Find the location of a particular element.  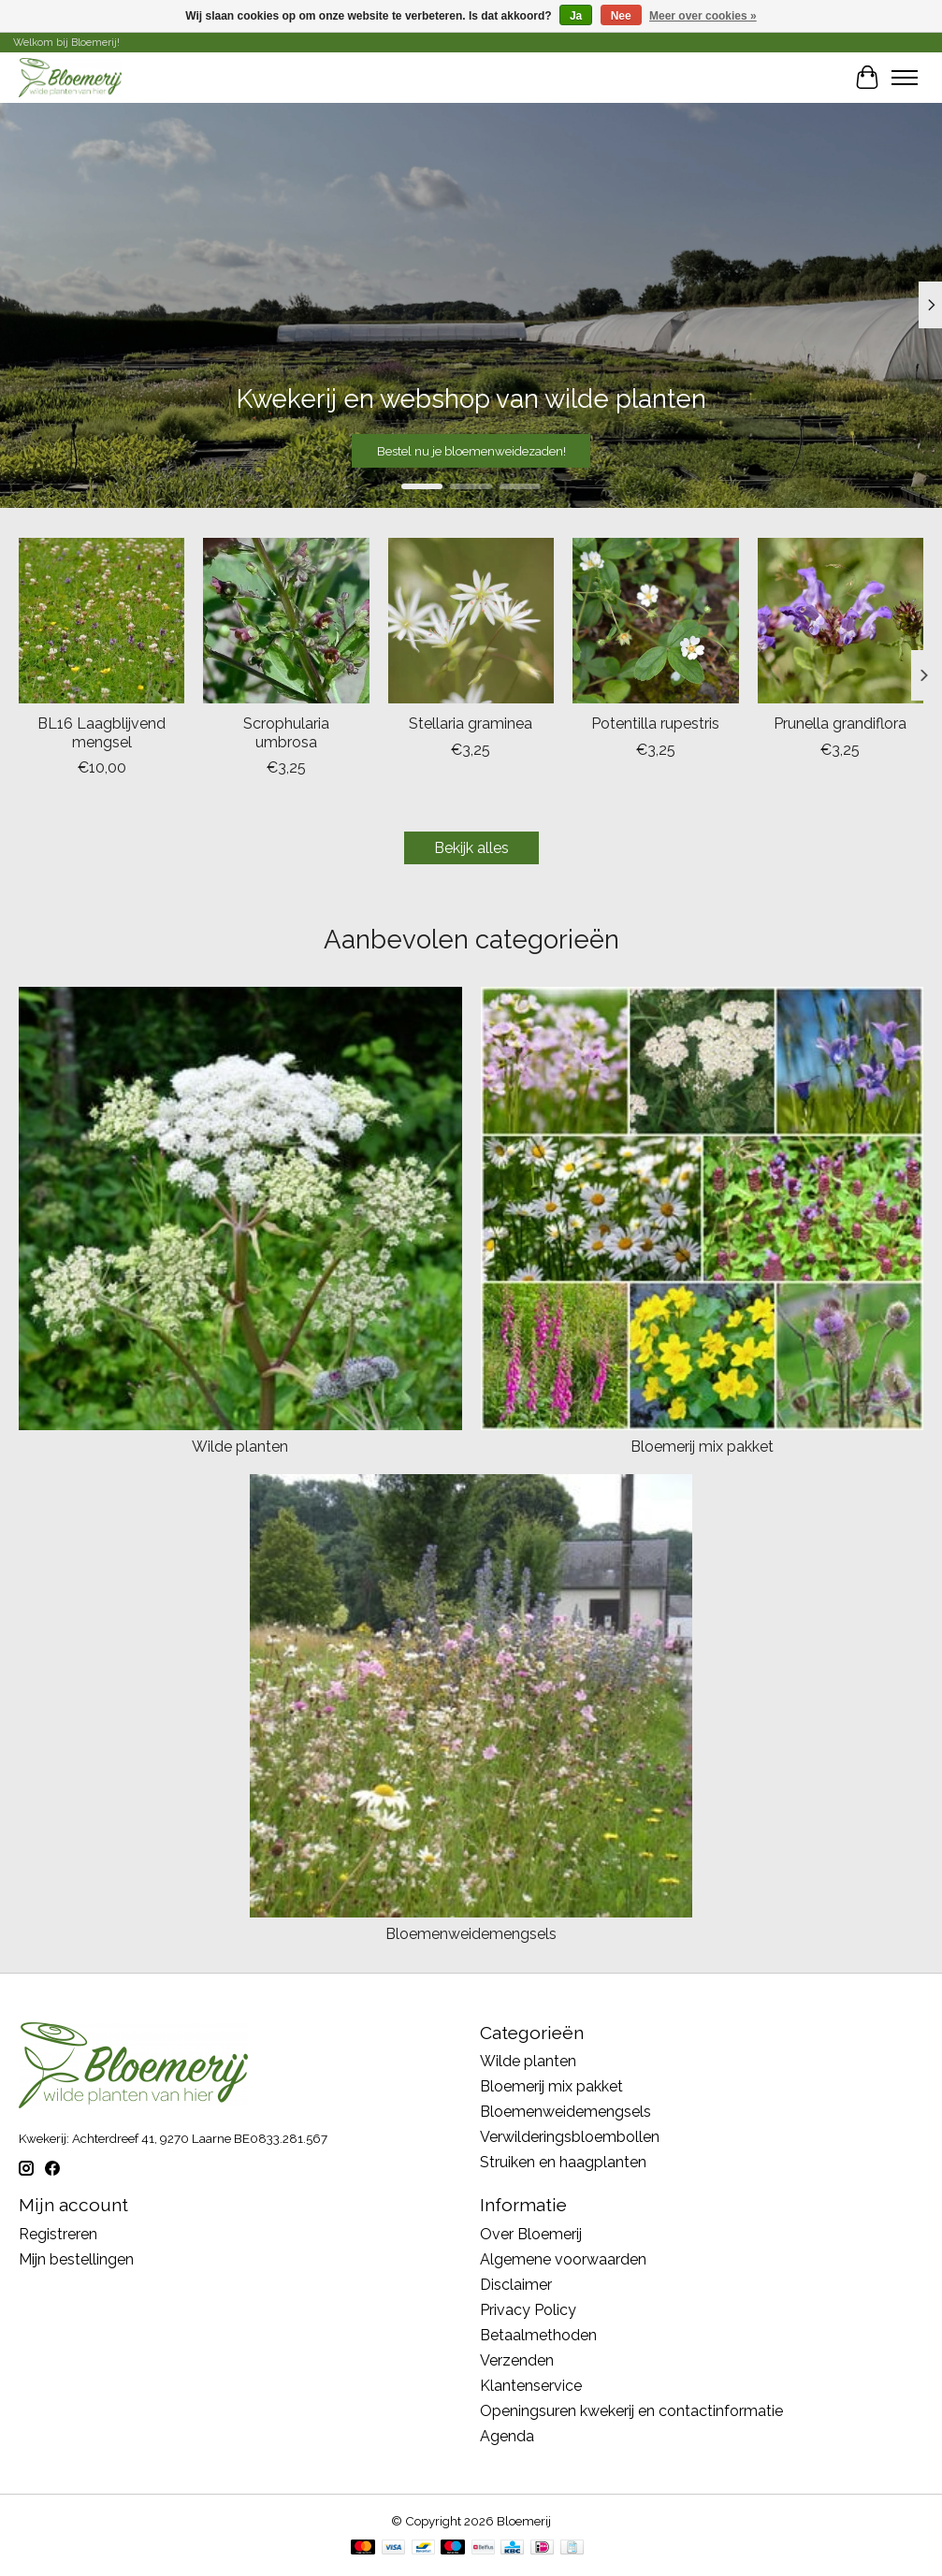

[BL16 Laagblijvend mengsel] is located at coordinates (101, 620).